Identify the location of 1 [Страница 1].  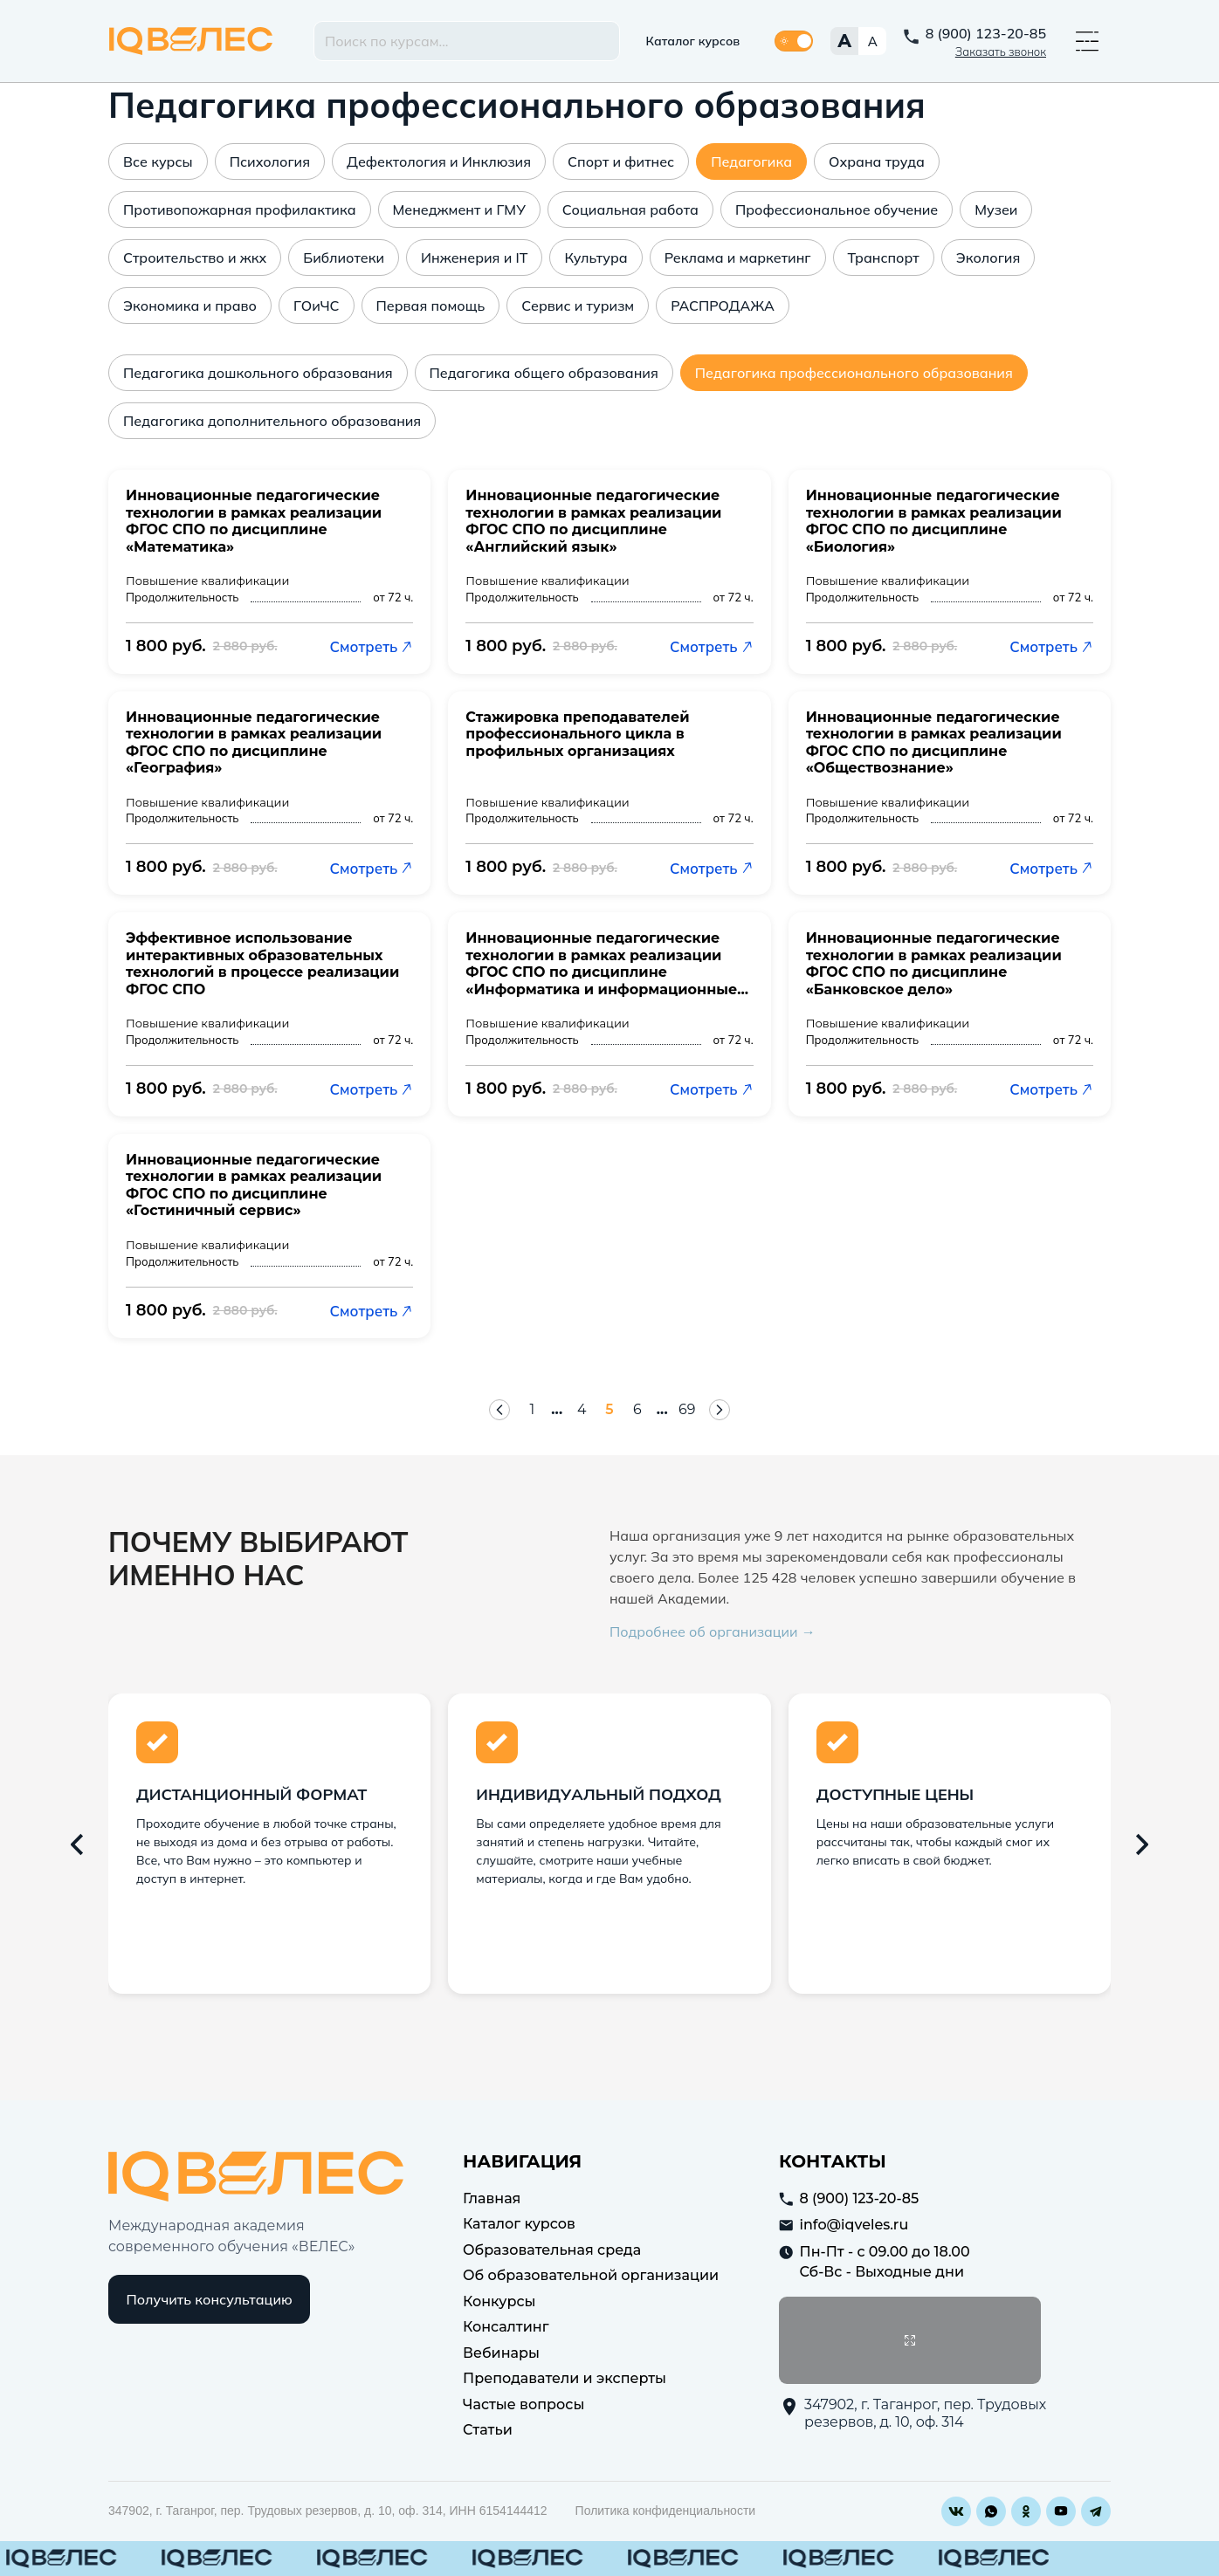
(531, 1409).